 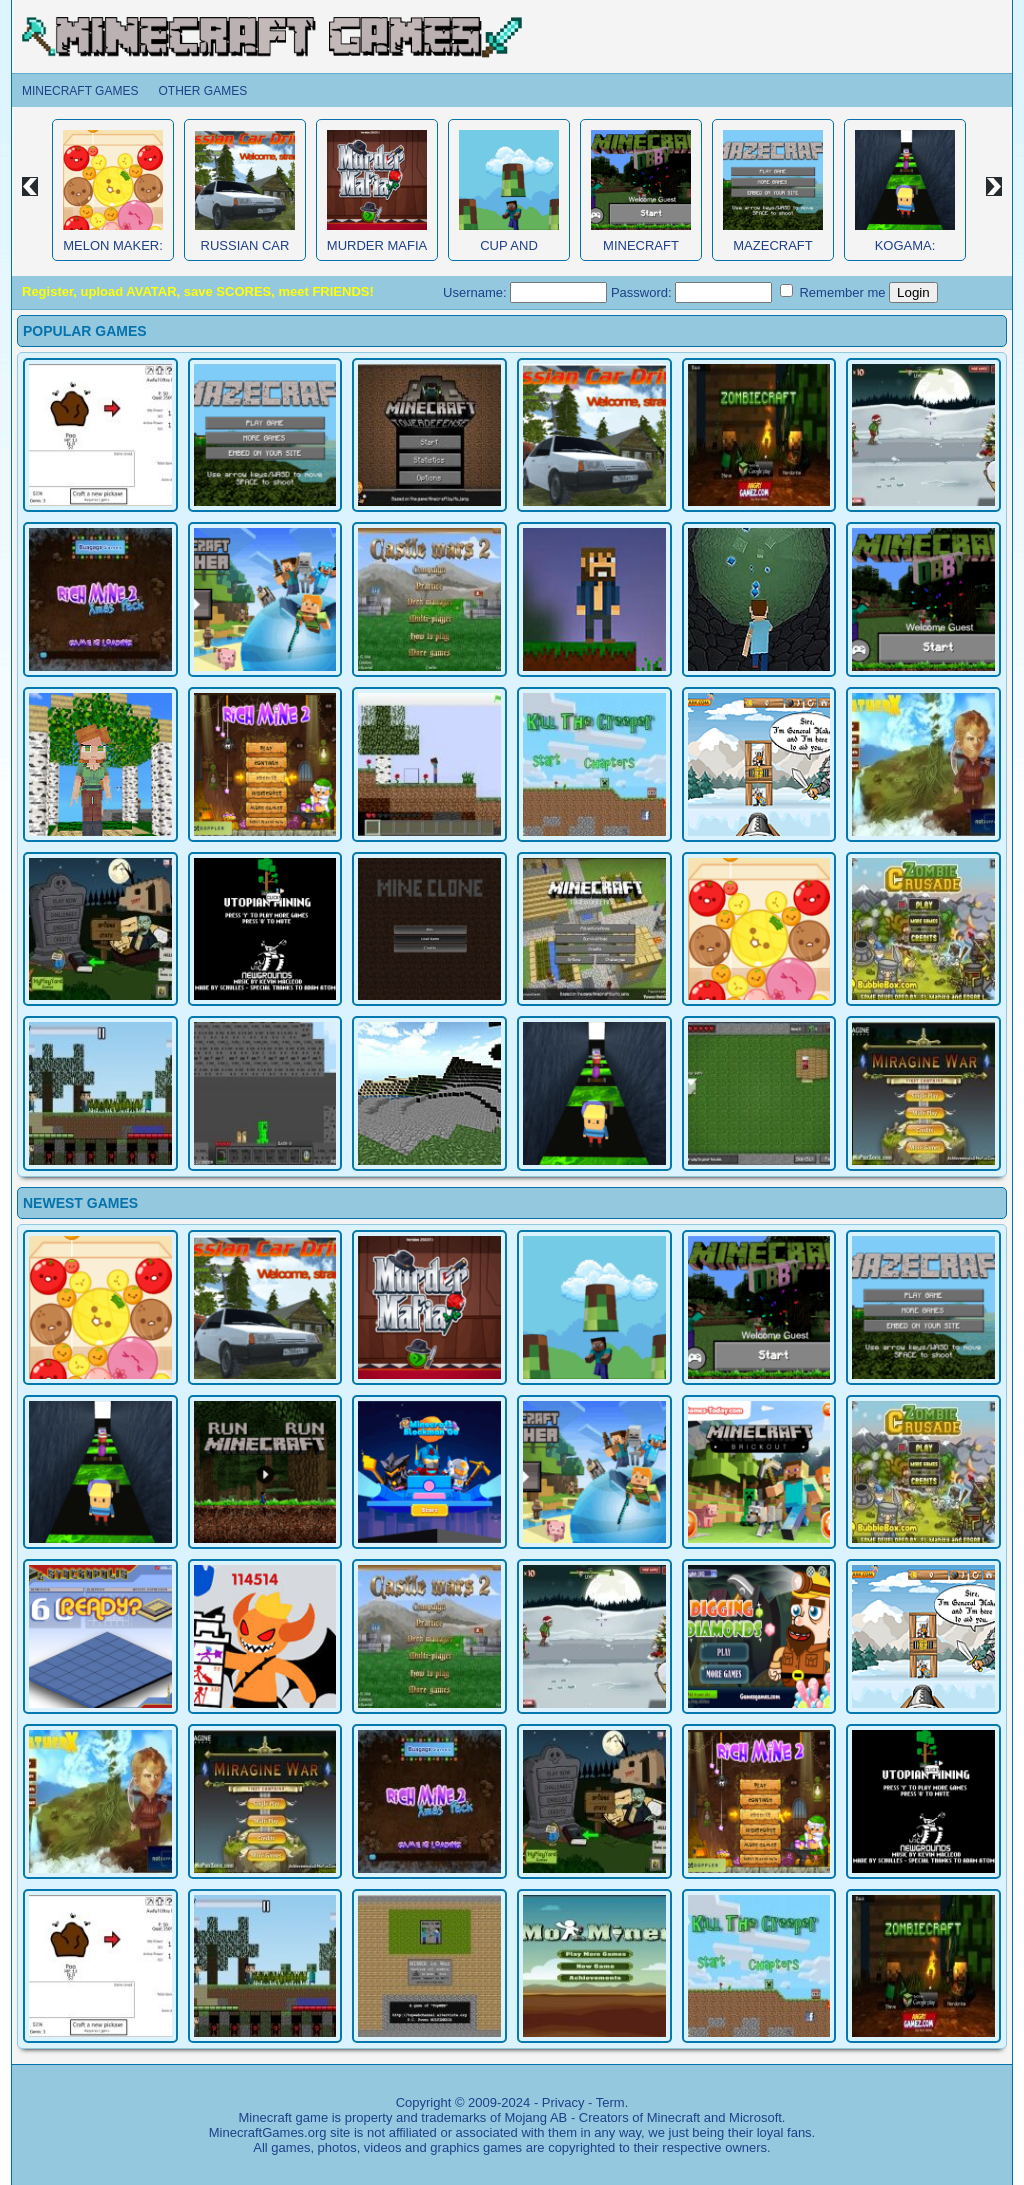 I want to click on Cup and Minecraft, so click(x=509, y=253).